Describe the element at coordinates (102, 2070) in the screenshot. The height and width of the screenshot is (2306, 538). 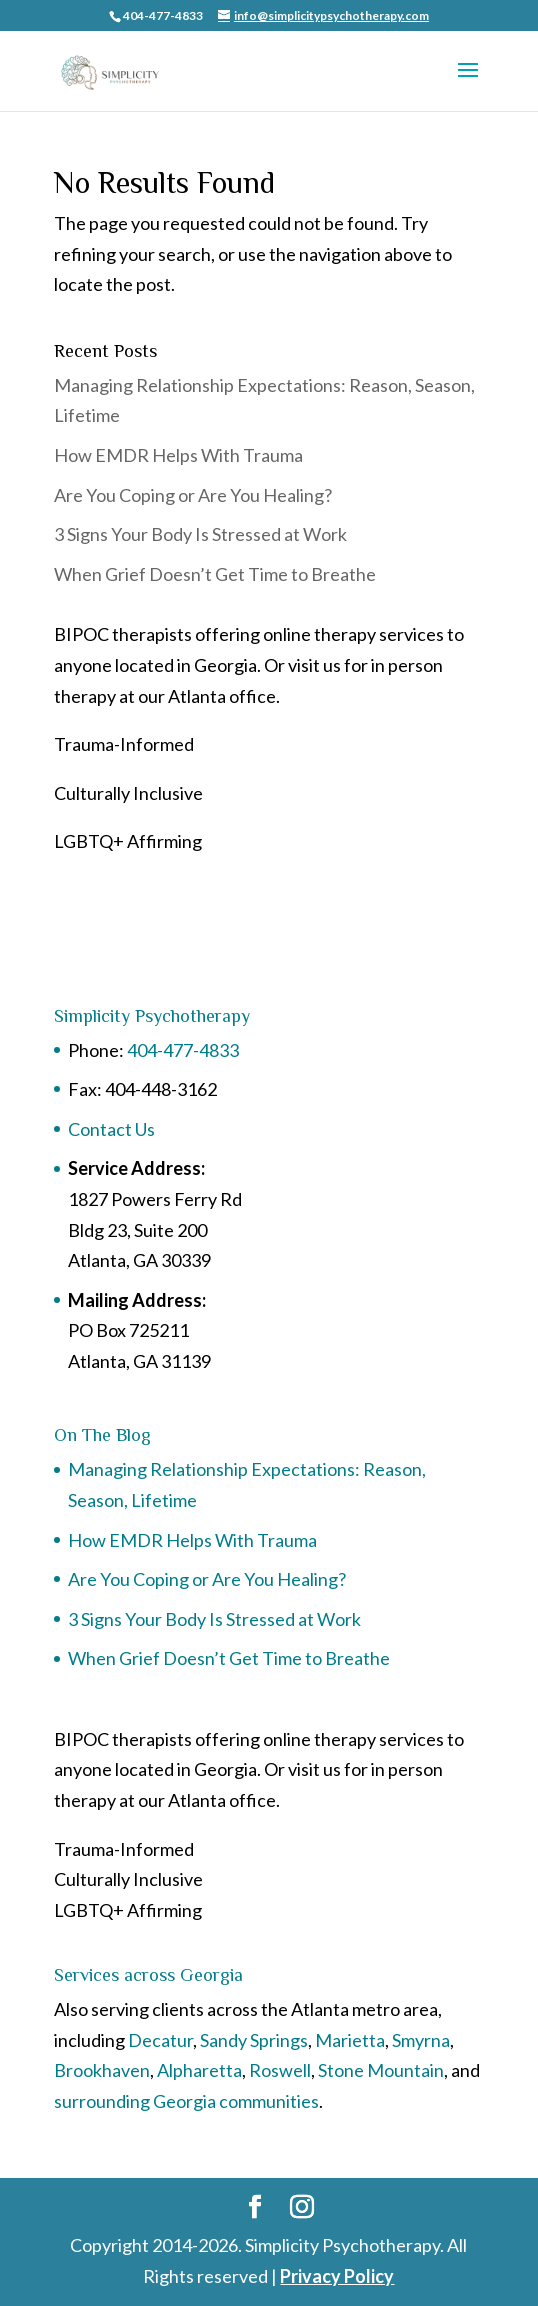
I see `Brookhaven` at that location.